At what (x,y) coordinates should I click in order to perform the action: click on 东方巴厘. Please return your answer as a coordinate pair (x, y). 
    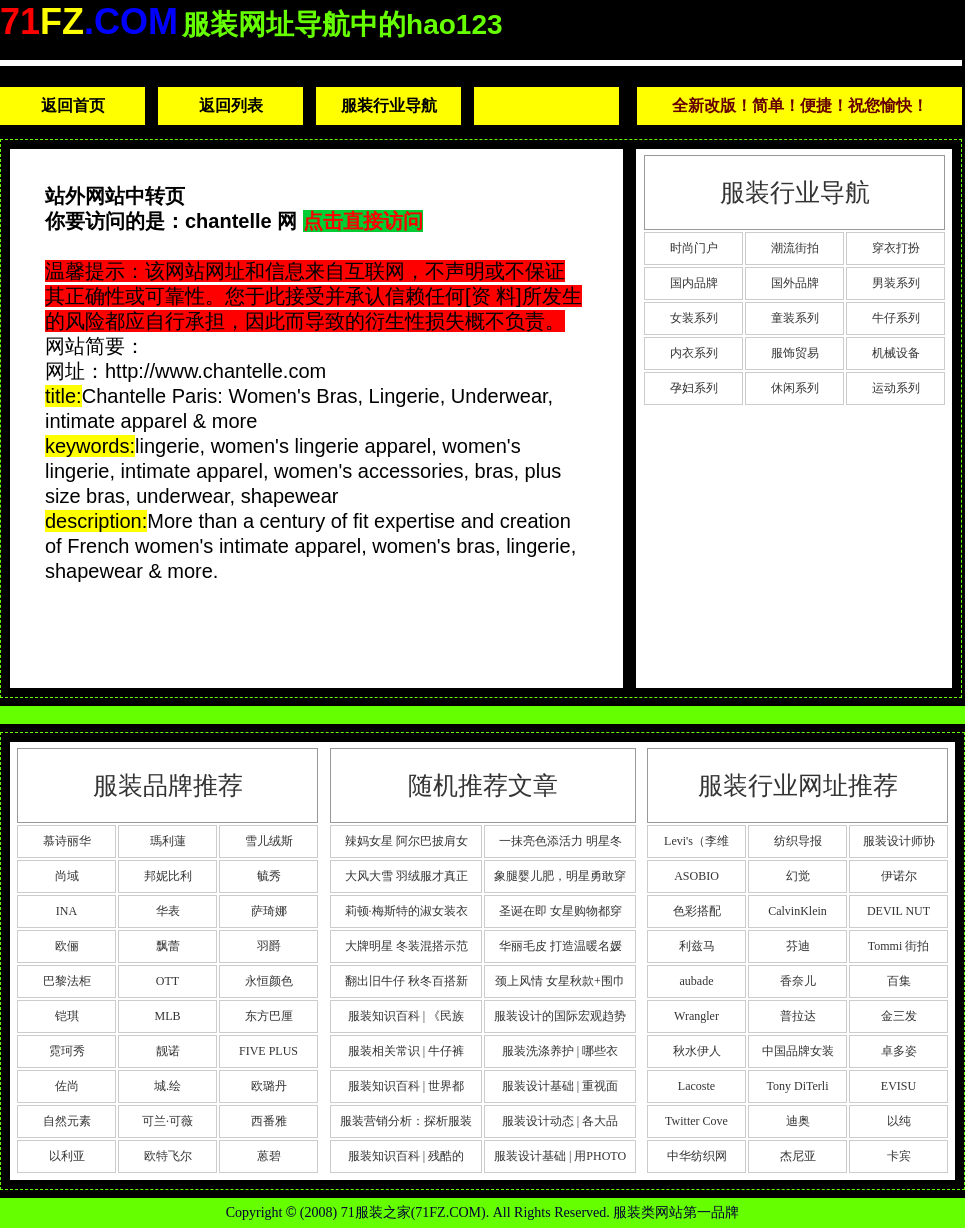
    Looking at the image, I should click on (269, 1016).